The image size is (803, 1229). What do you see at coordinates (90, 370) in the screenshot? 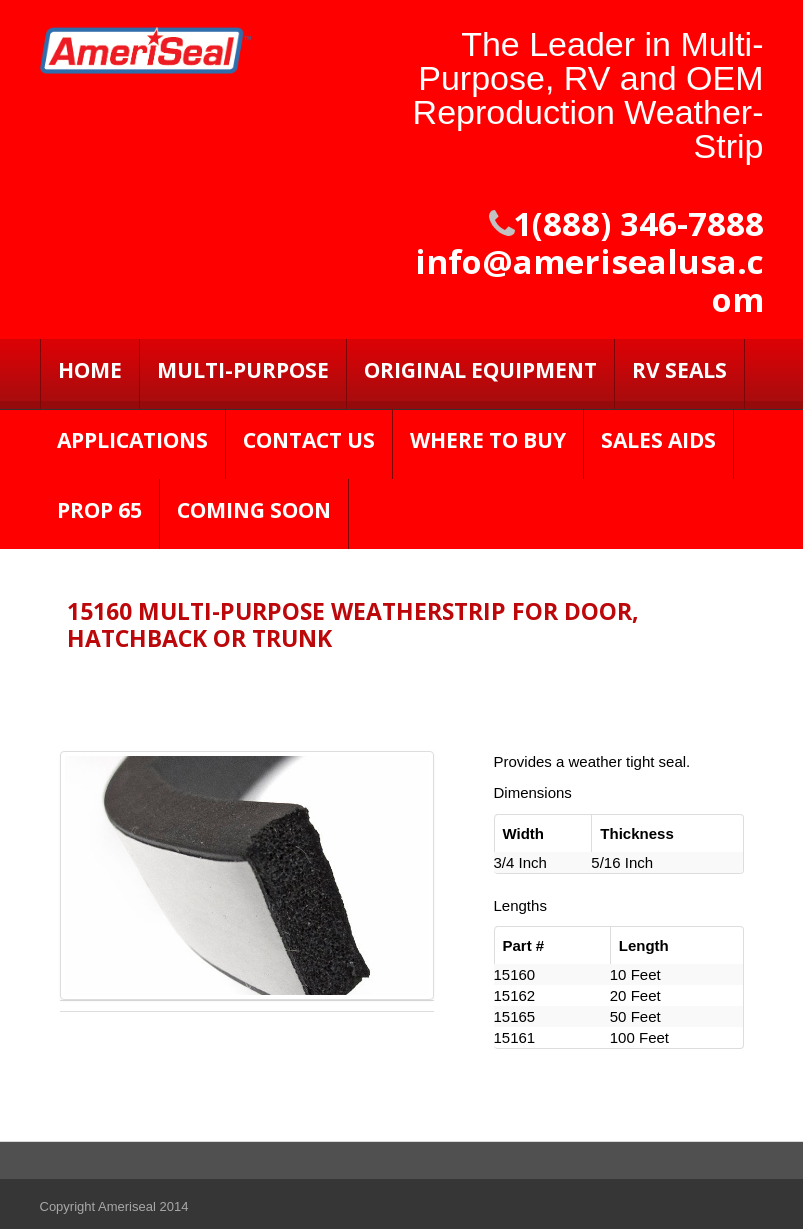
I see `Home` at bounding box center [90, 370].